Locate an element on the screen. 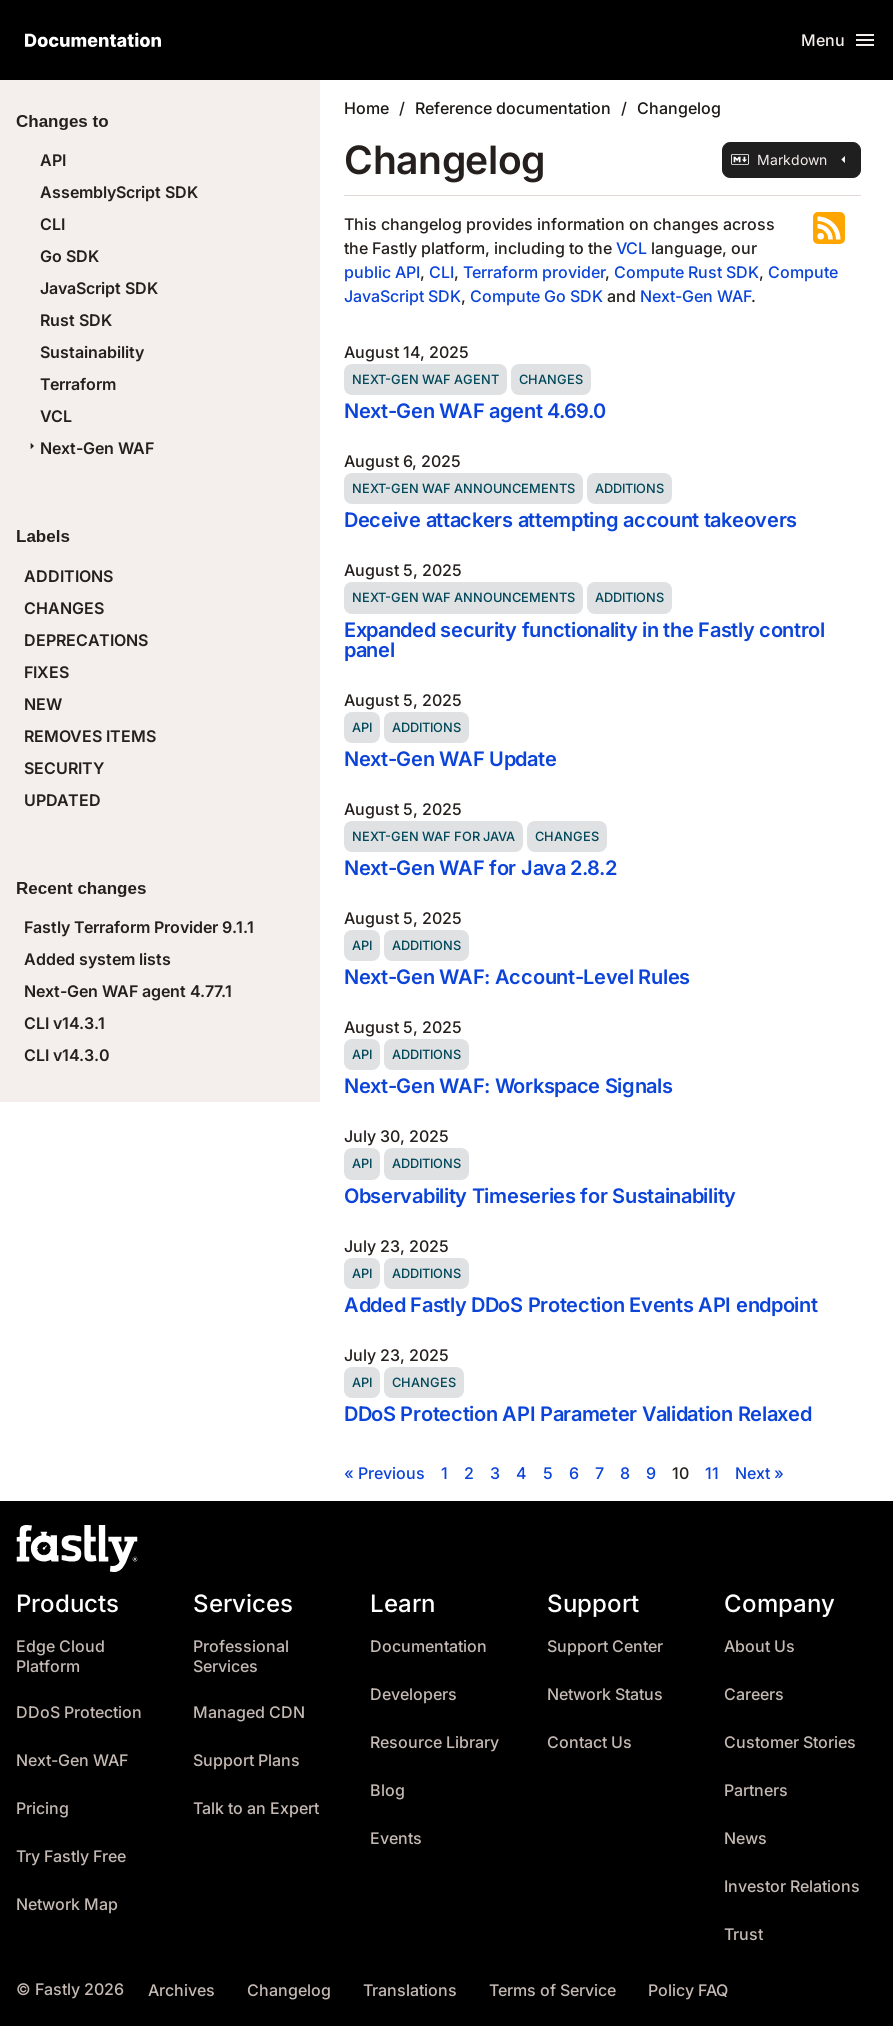 The height and width of the screenshot is (2026, 893). Sustainability is located at coordinates (92, 352).